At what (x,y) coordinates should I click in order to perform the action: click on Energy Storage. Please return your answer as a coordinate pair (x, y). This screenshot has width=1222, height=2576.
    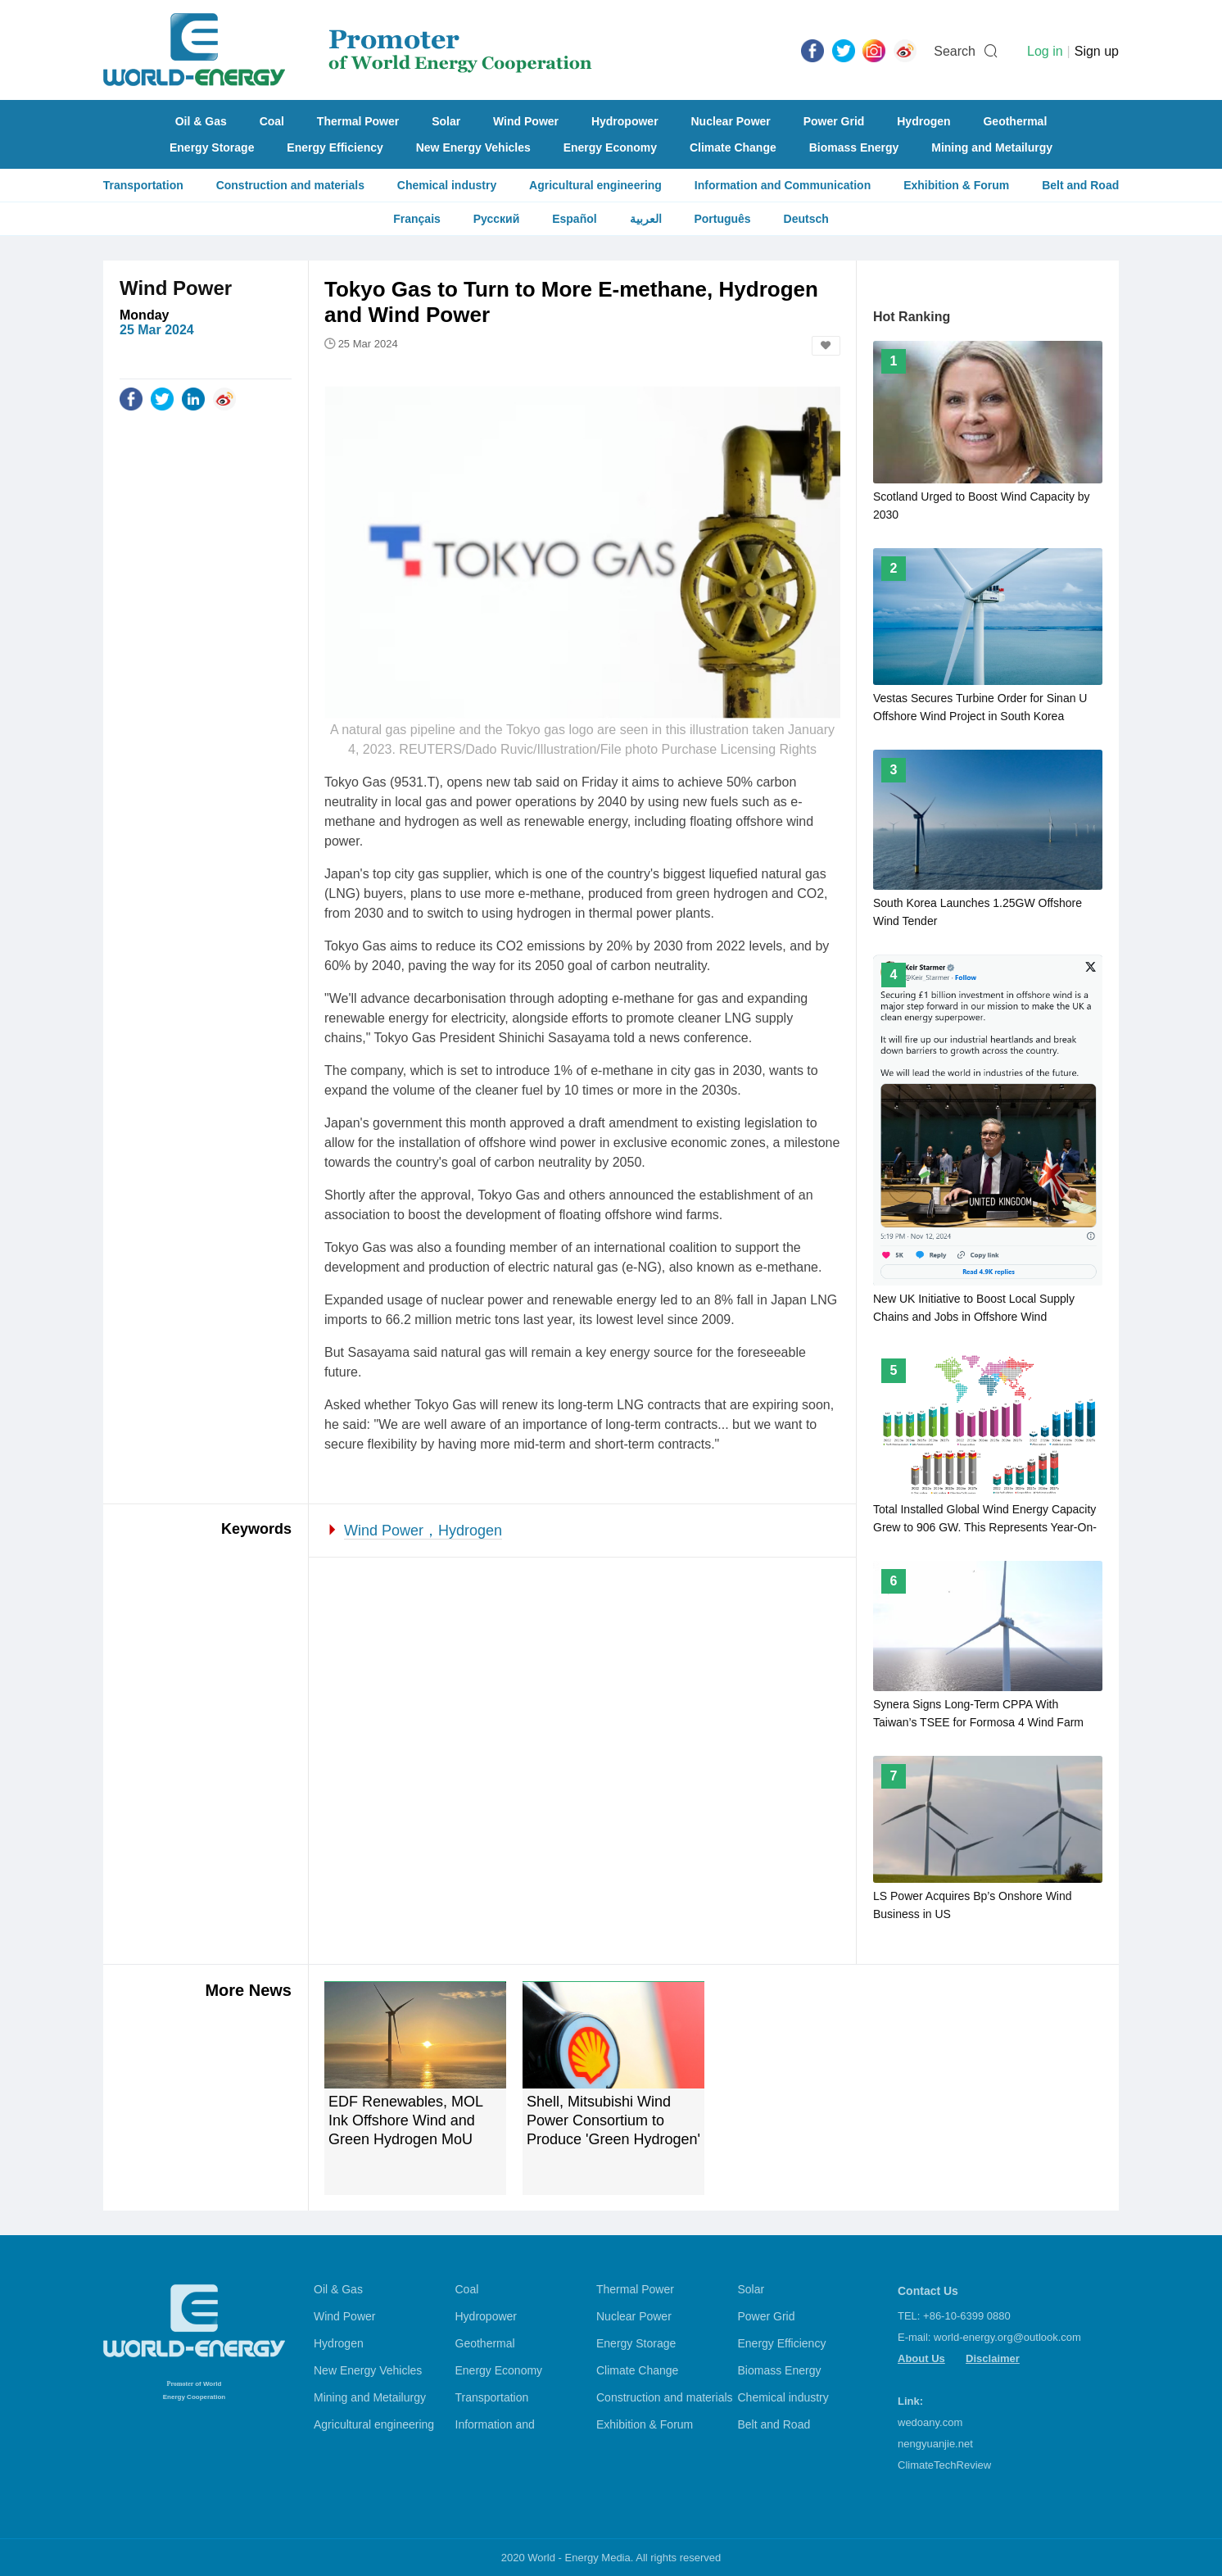
    Looking at the image, I should click on (212, 147).